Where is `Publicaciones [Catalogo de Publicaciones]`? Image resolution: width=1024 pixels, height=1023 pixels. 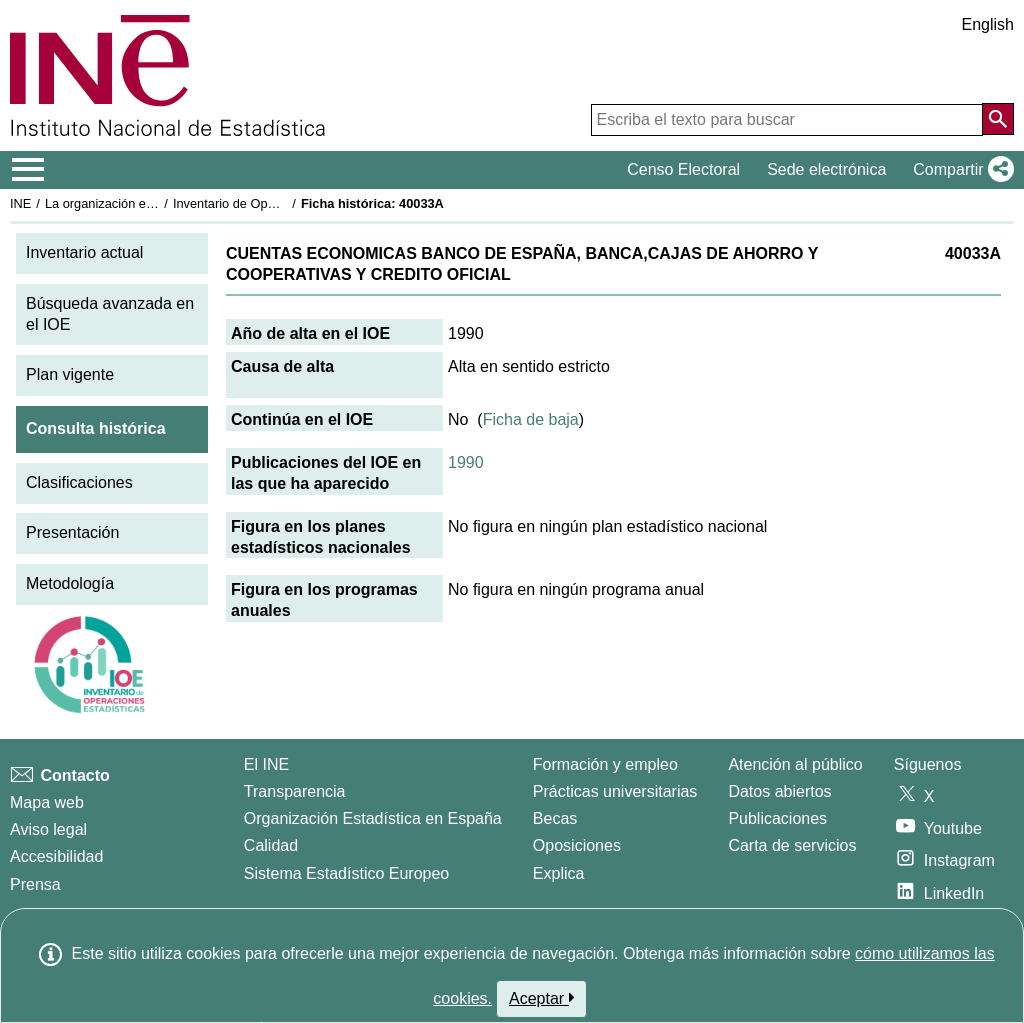 Publicaciones [Catalogo de Publicaciones] is located at coordinates (777, 818).